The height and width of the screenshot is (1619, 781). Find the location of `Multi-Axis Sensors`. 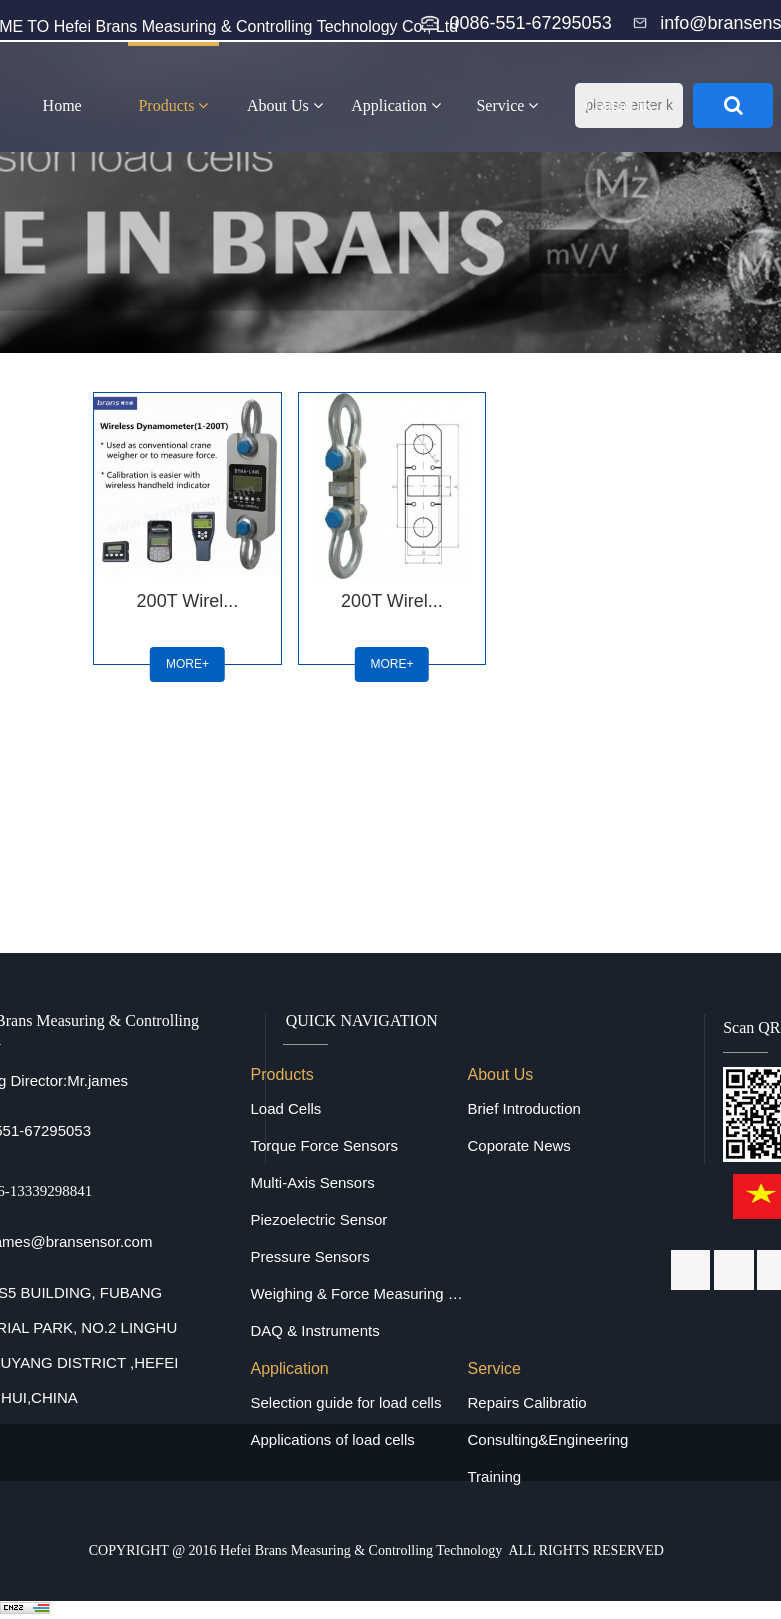

Multi-Axis Sensors is located at coordinates (312, 1182).